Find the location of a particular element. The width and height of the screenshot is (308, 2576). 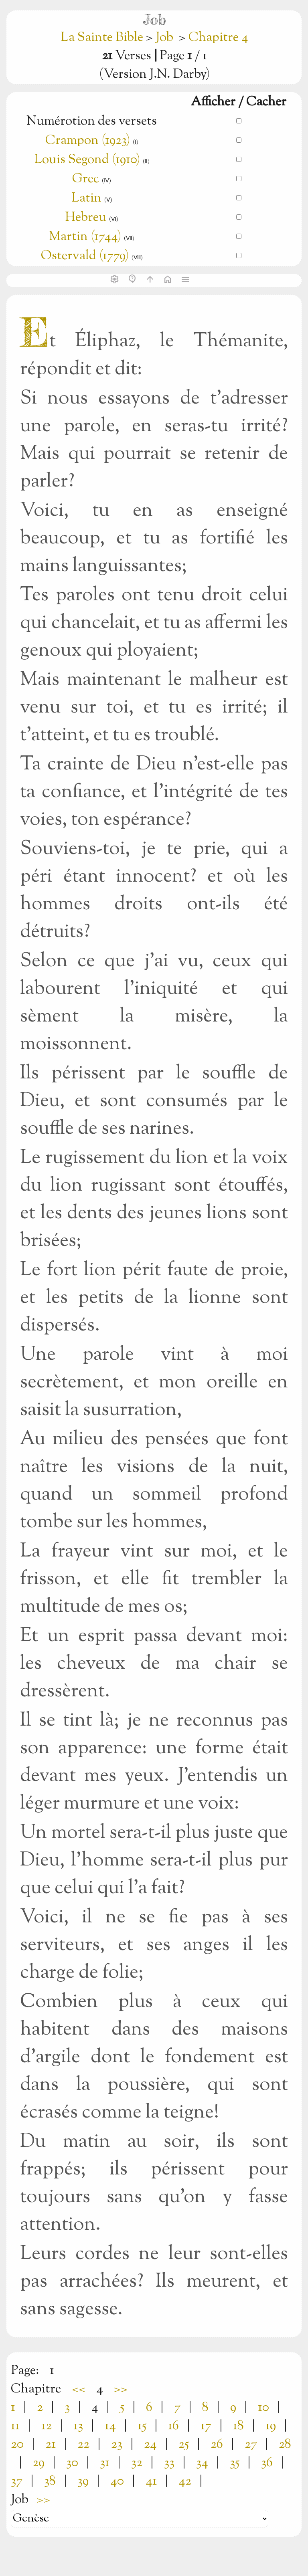

Chapitre 4 is located at coordinates (218, 37).